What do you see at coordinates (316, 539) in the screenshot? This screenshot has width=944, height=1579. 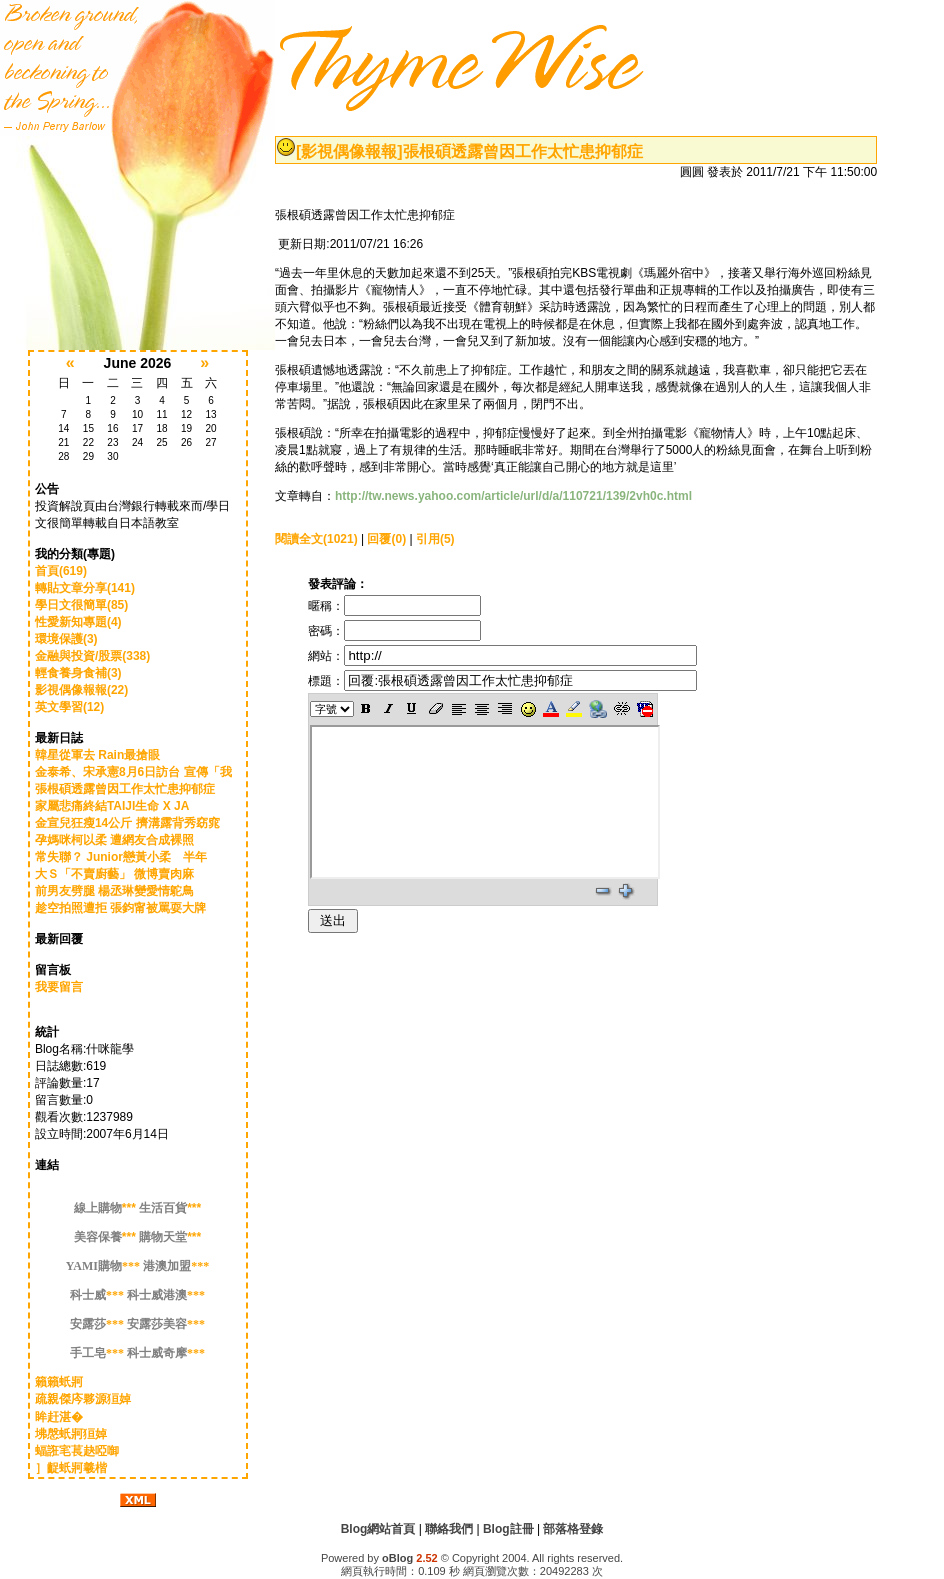 I see `閱讀全文(1021)` at bounding box center [316, 539].